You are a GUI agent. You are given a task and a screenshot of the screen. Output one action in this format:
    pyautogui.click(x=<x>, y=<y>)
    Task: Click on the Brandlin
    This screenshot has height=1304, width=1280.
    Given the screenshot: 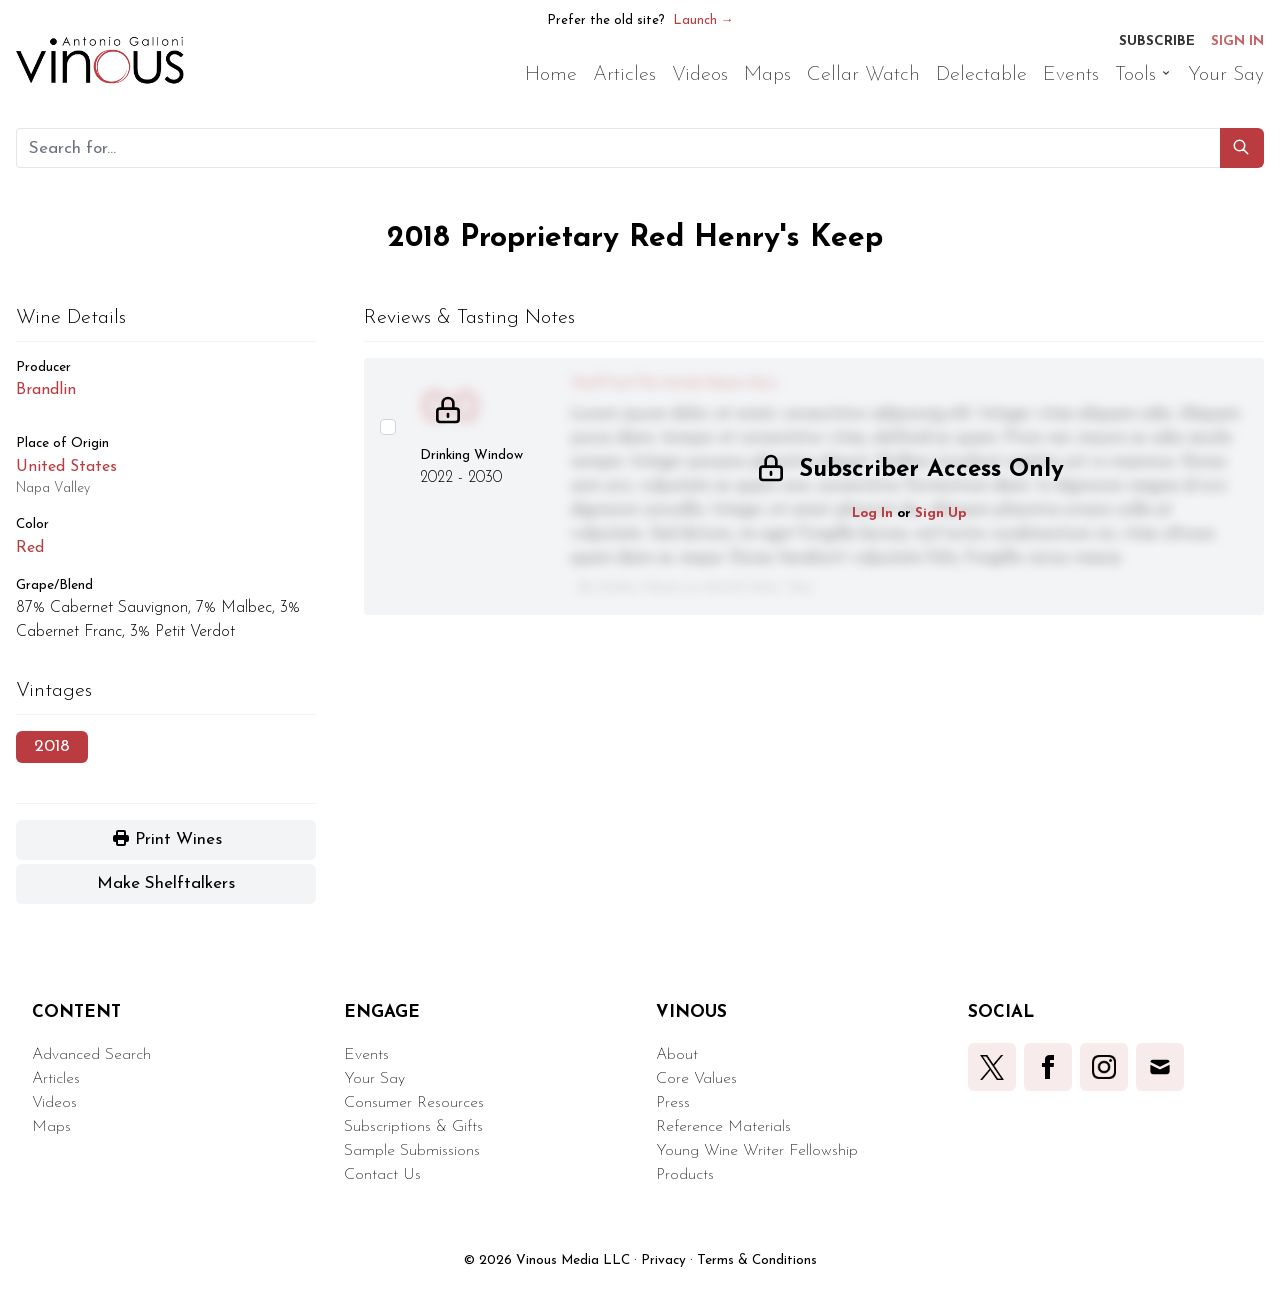 What is the action you would take?
    pyautogui.click(x=46, y=390)
    